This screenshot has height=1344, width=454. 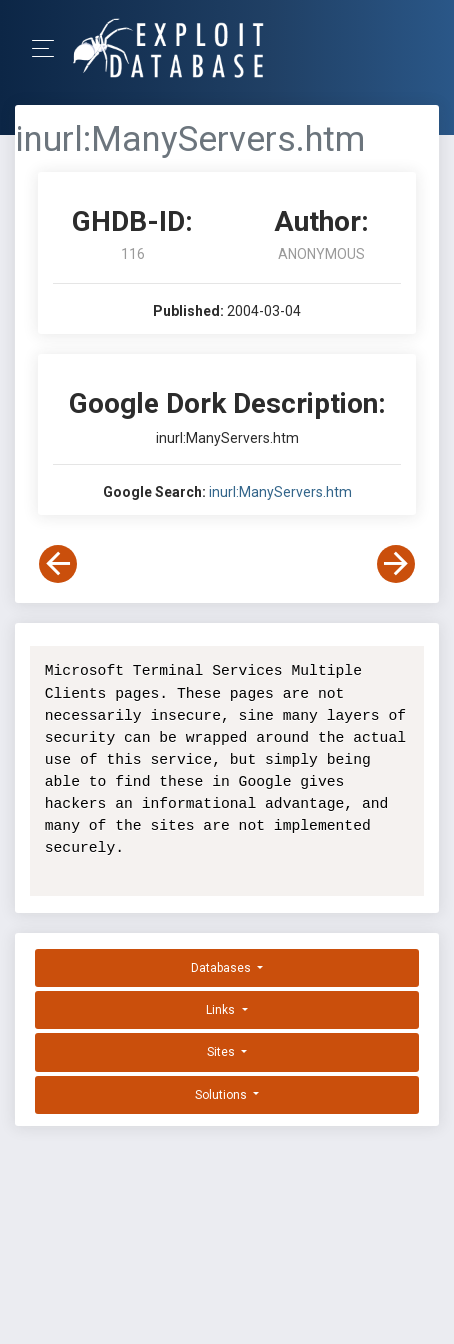 I want to click on [View Next Dork], so click(x=396, y=564).